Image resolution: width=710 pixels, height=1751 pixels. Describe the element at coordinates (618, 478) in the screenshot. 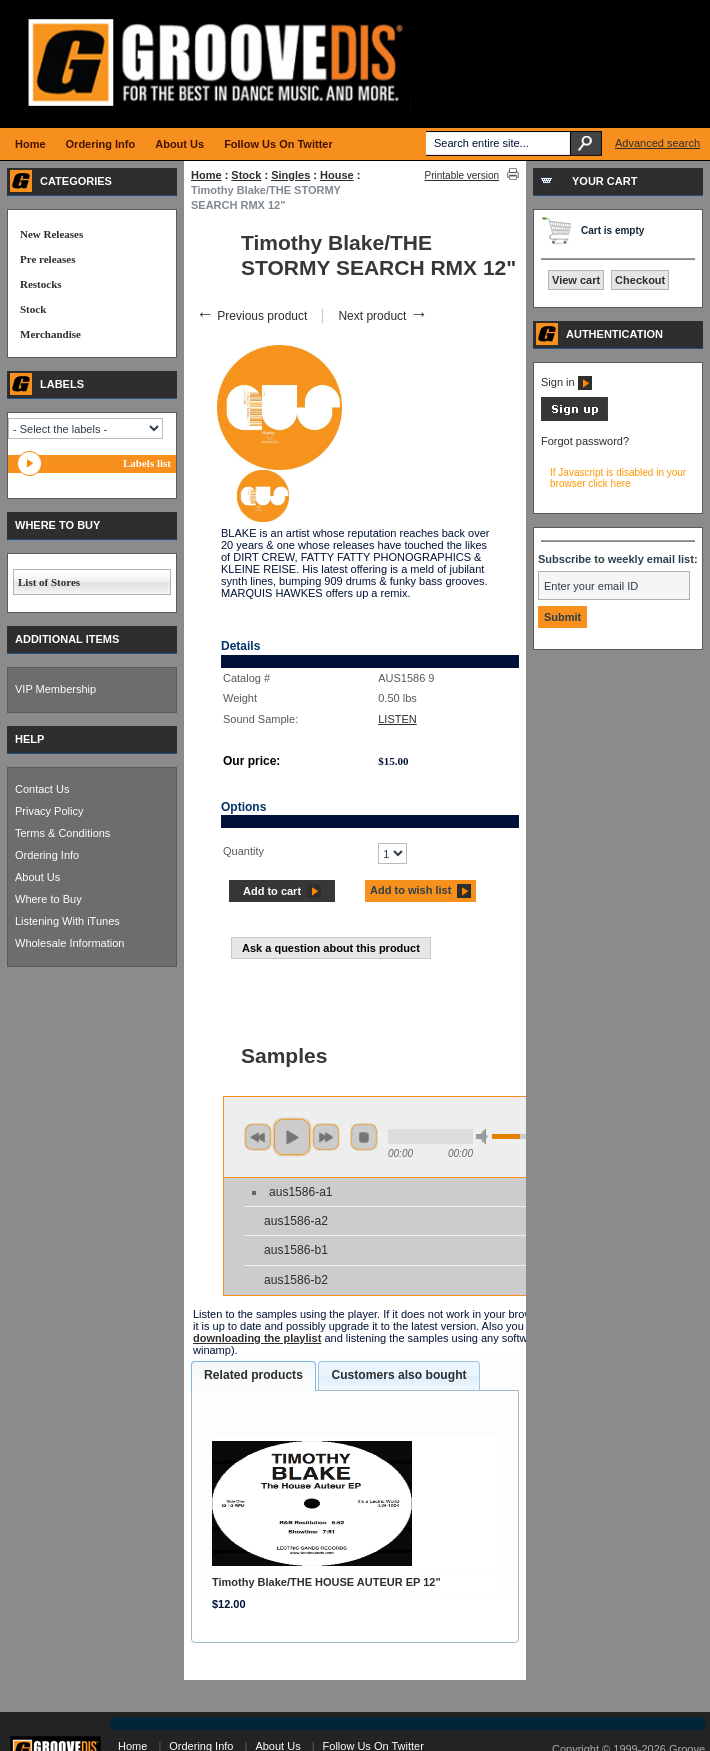

I see `If Javascript is disabled in your browser click here` at that location.